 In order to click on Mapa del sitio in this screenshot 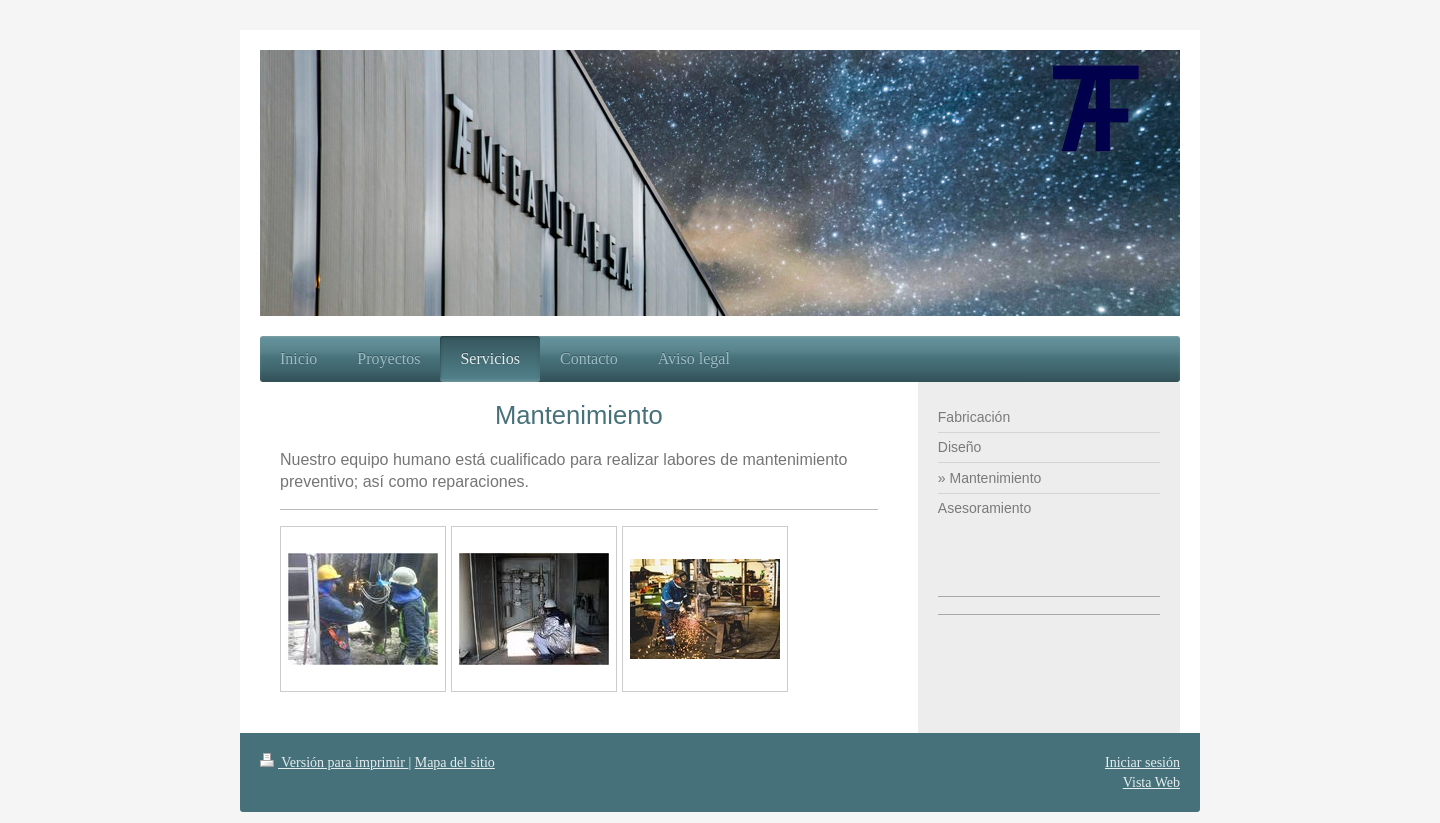, I will do `click(455, 762)`.